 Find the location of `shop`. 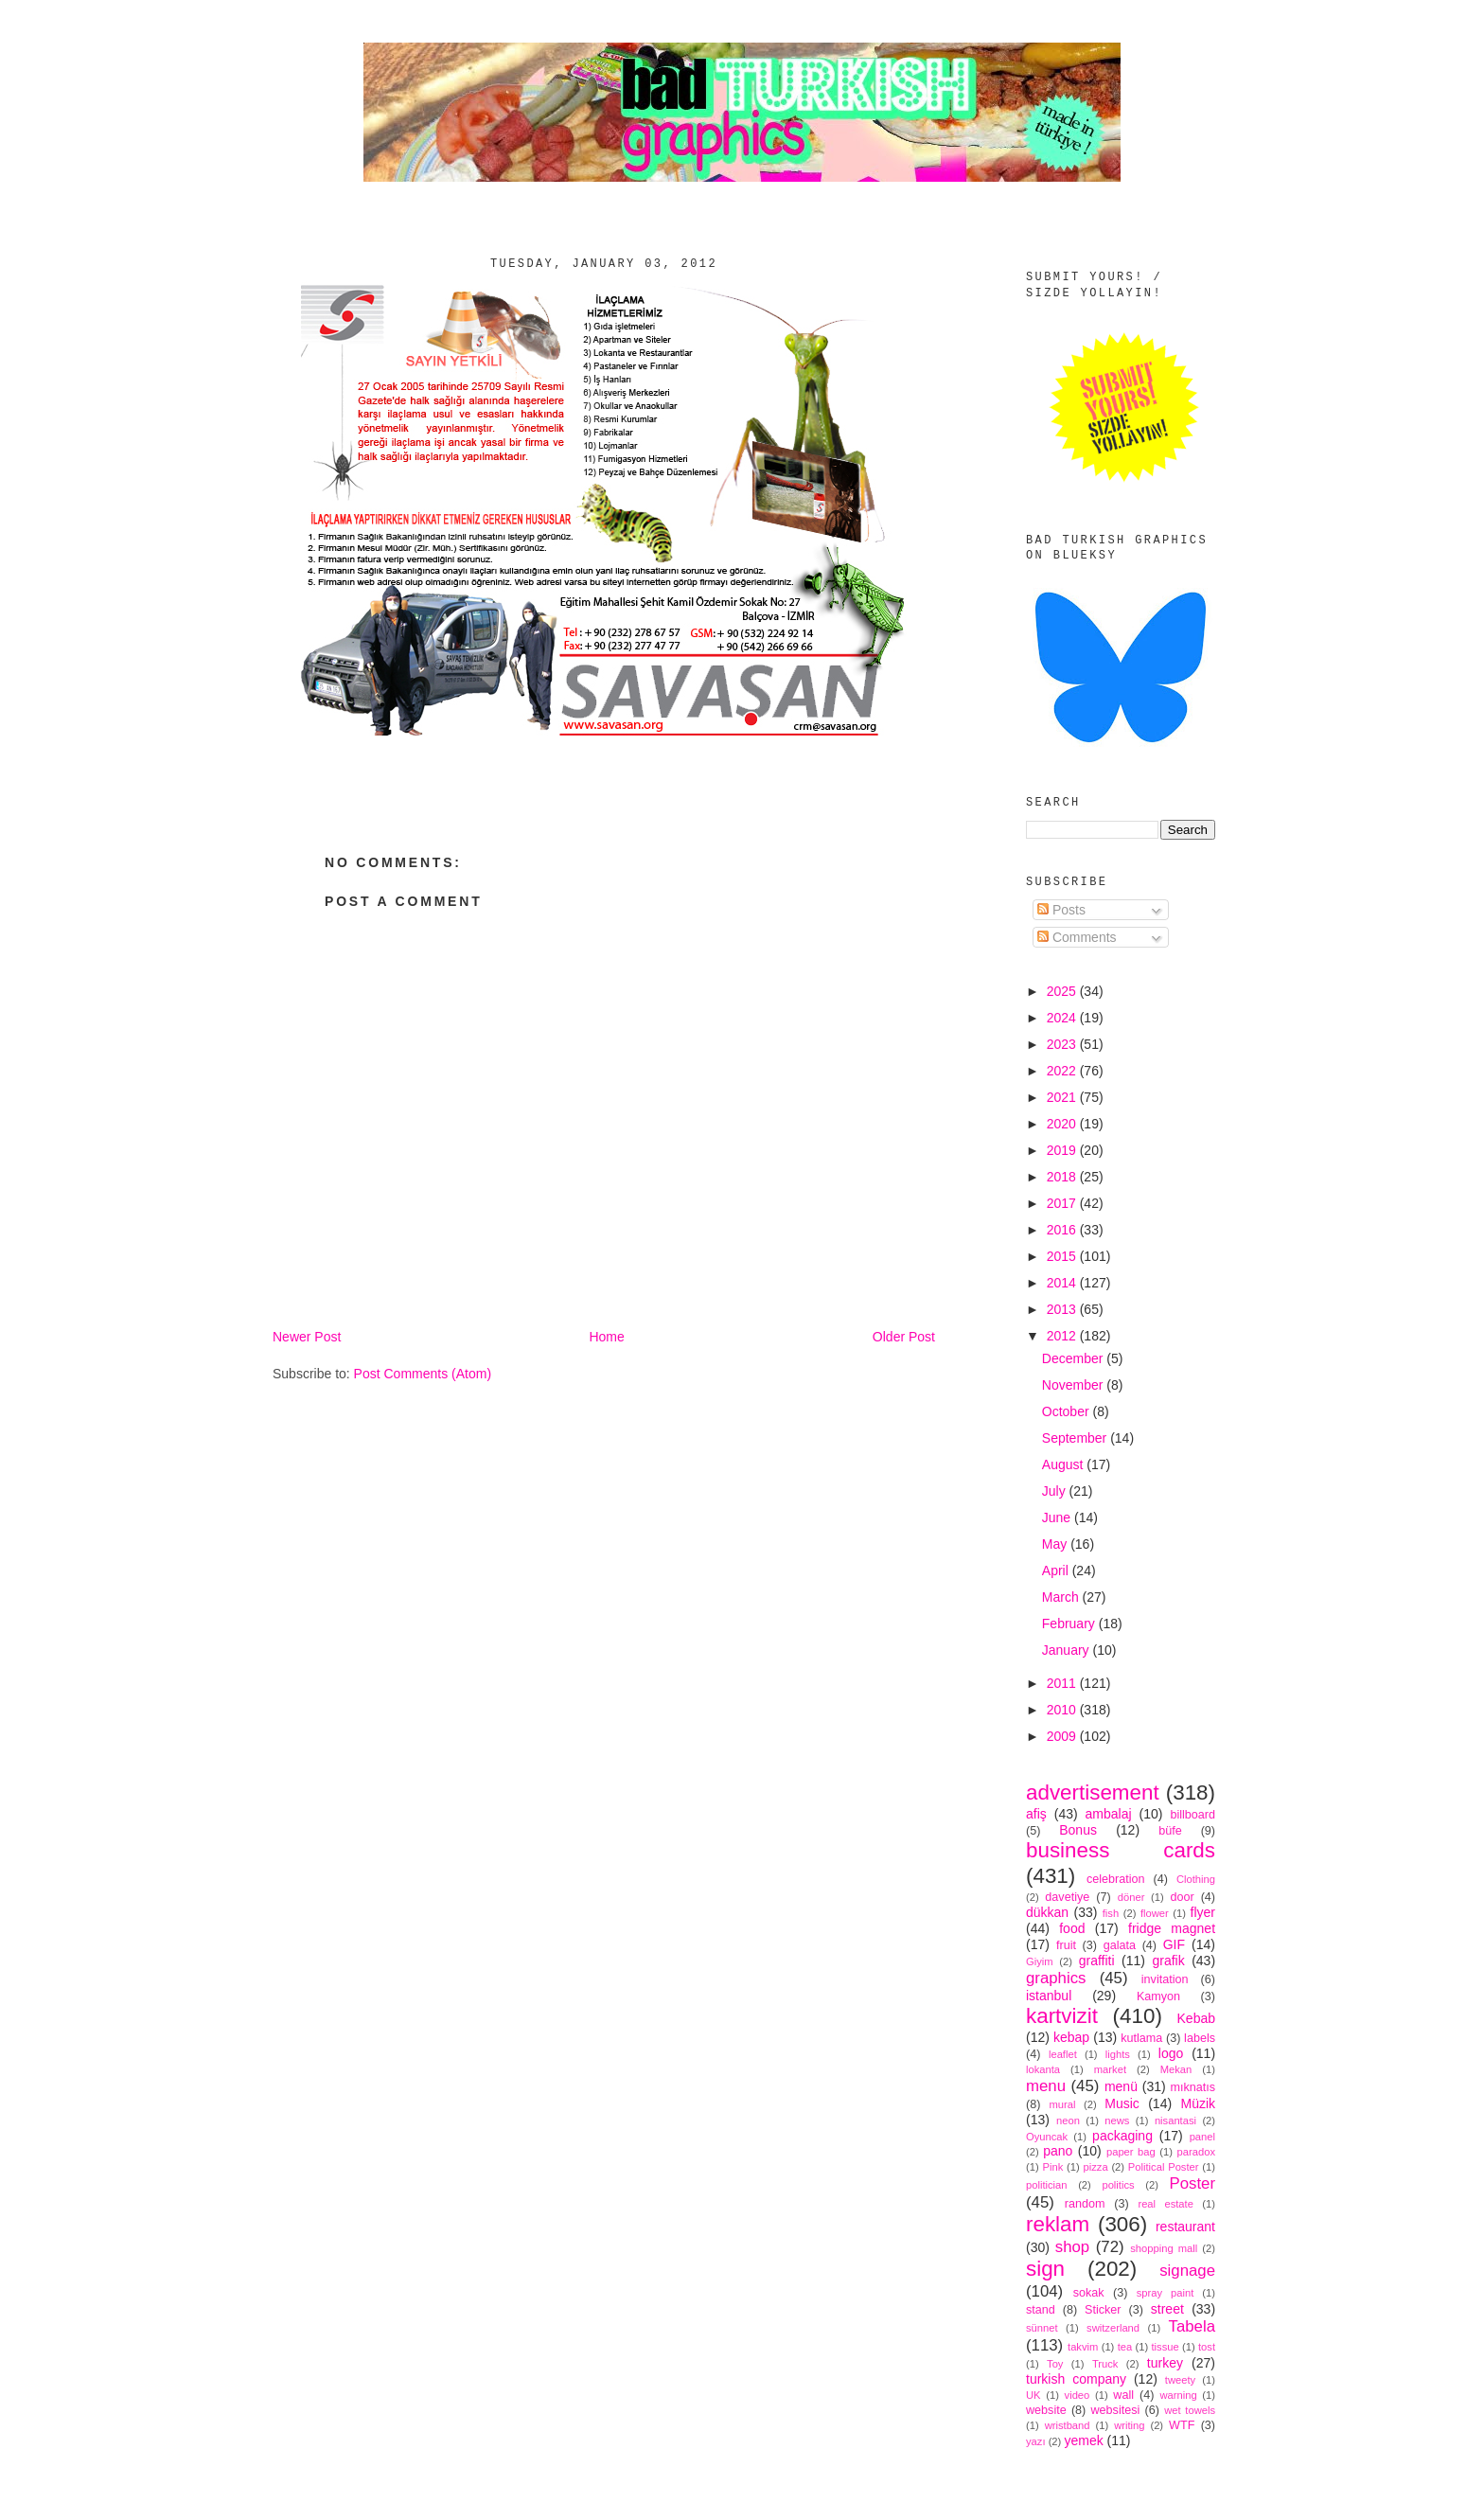

shop is located at coordinates (1072, 2247).